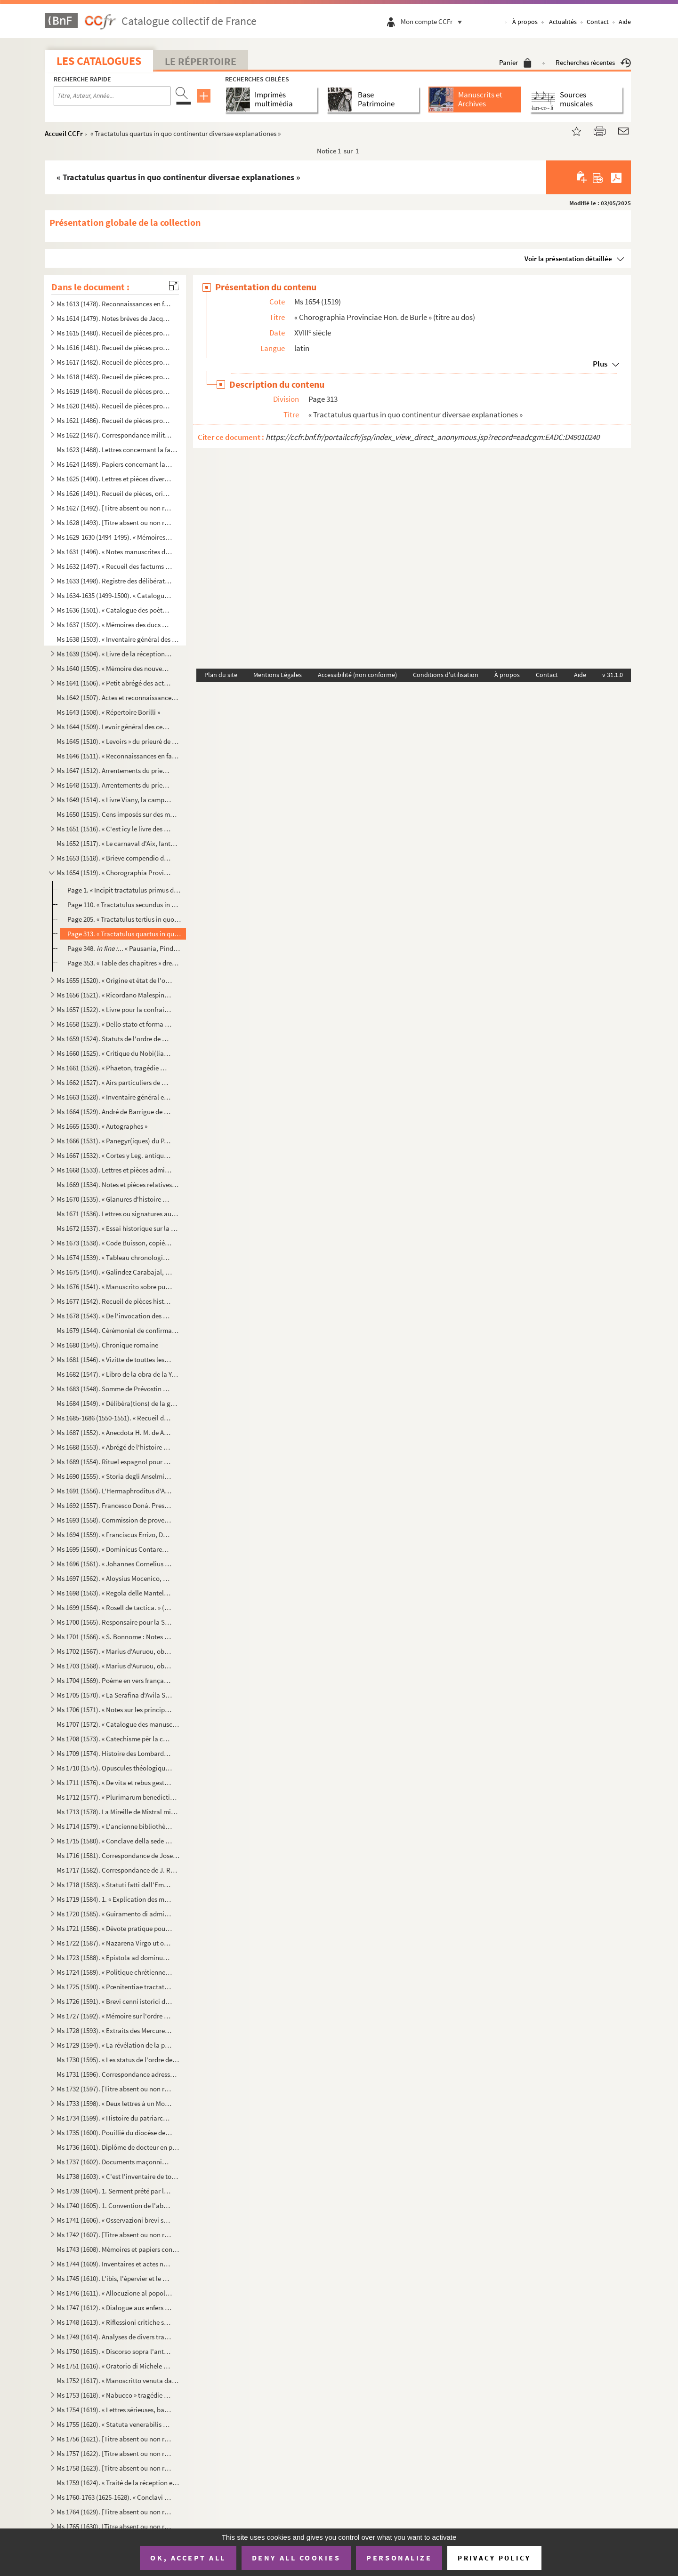 This screenshot has width=678, height=2576. I want to click on Ms 1760-1763 (1625-1628). « Conclavi de Sommi Pontefici romani. » Quatre volumes, so click(114, 2497).